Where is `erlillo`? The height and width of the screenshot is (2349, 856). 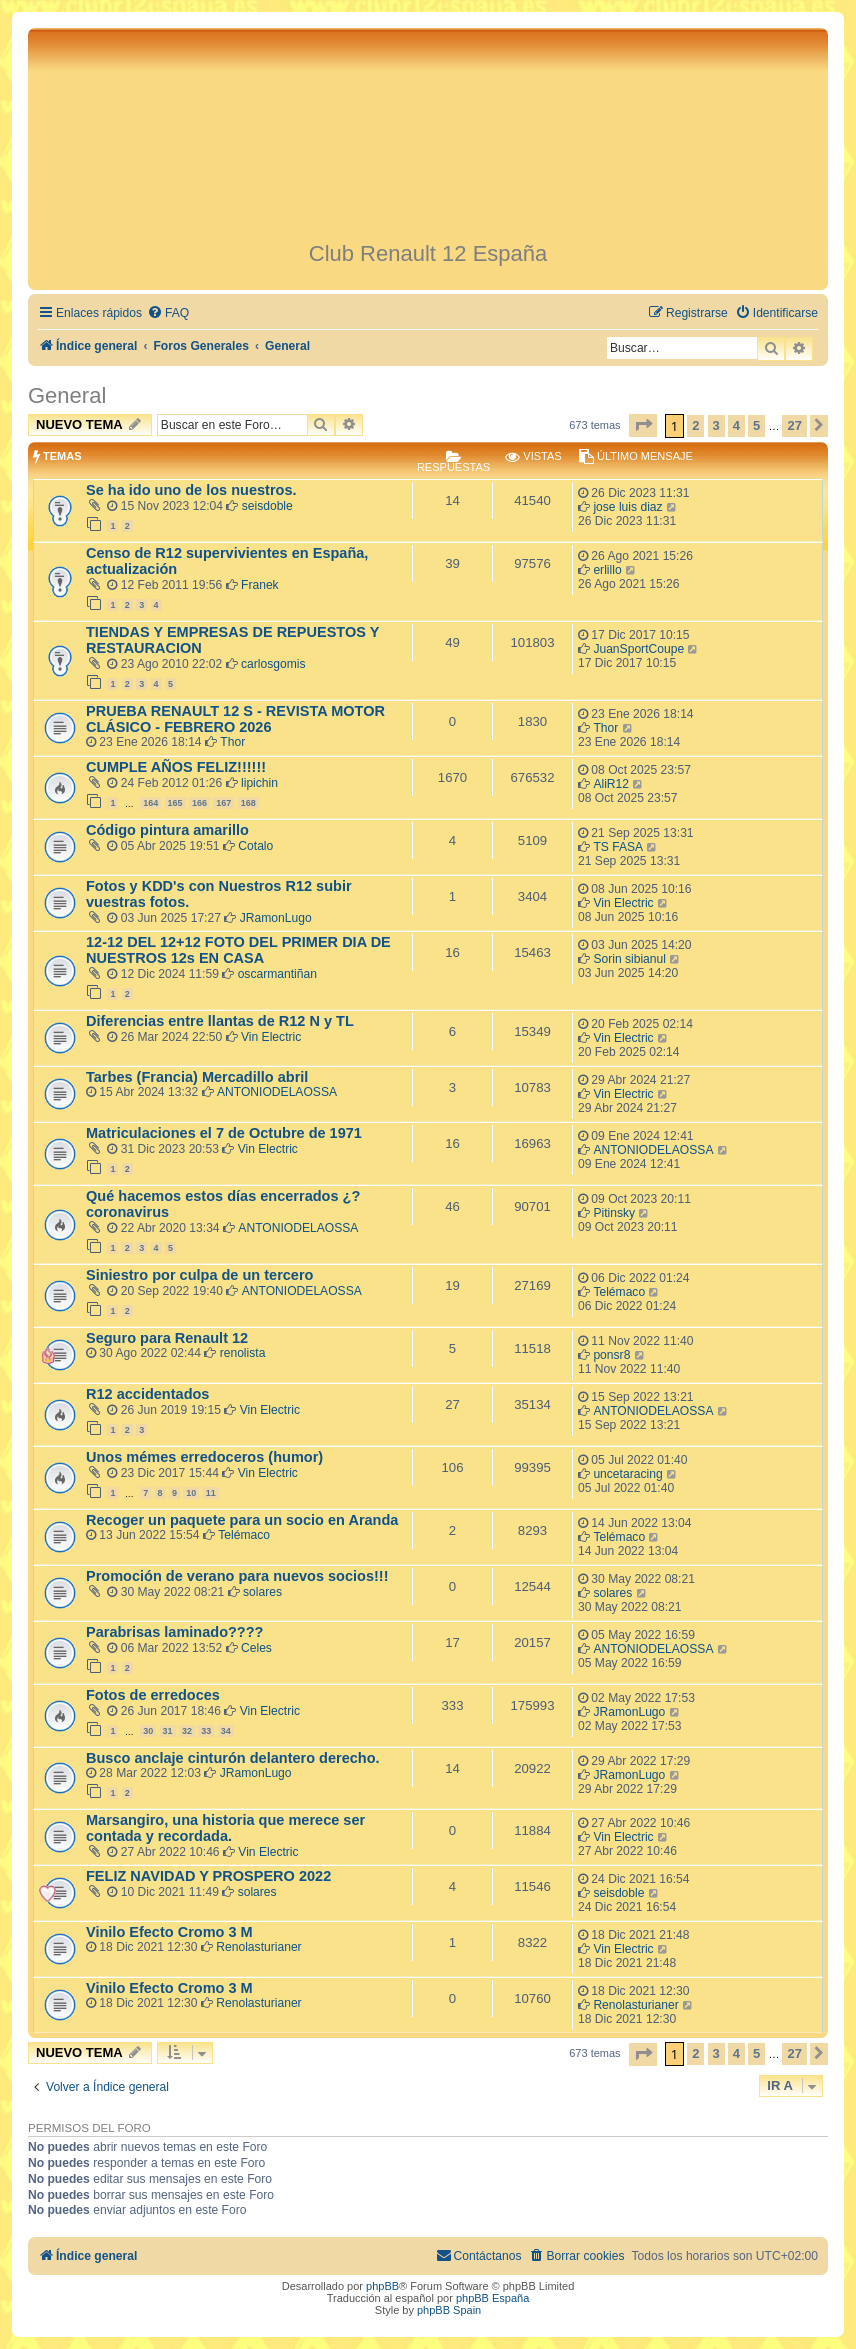
erlillo is located at coordinates (607, 570).